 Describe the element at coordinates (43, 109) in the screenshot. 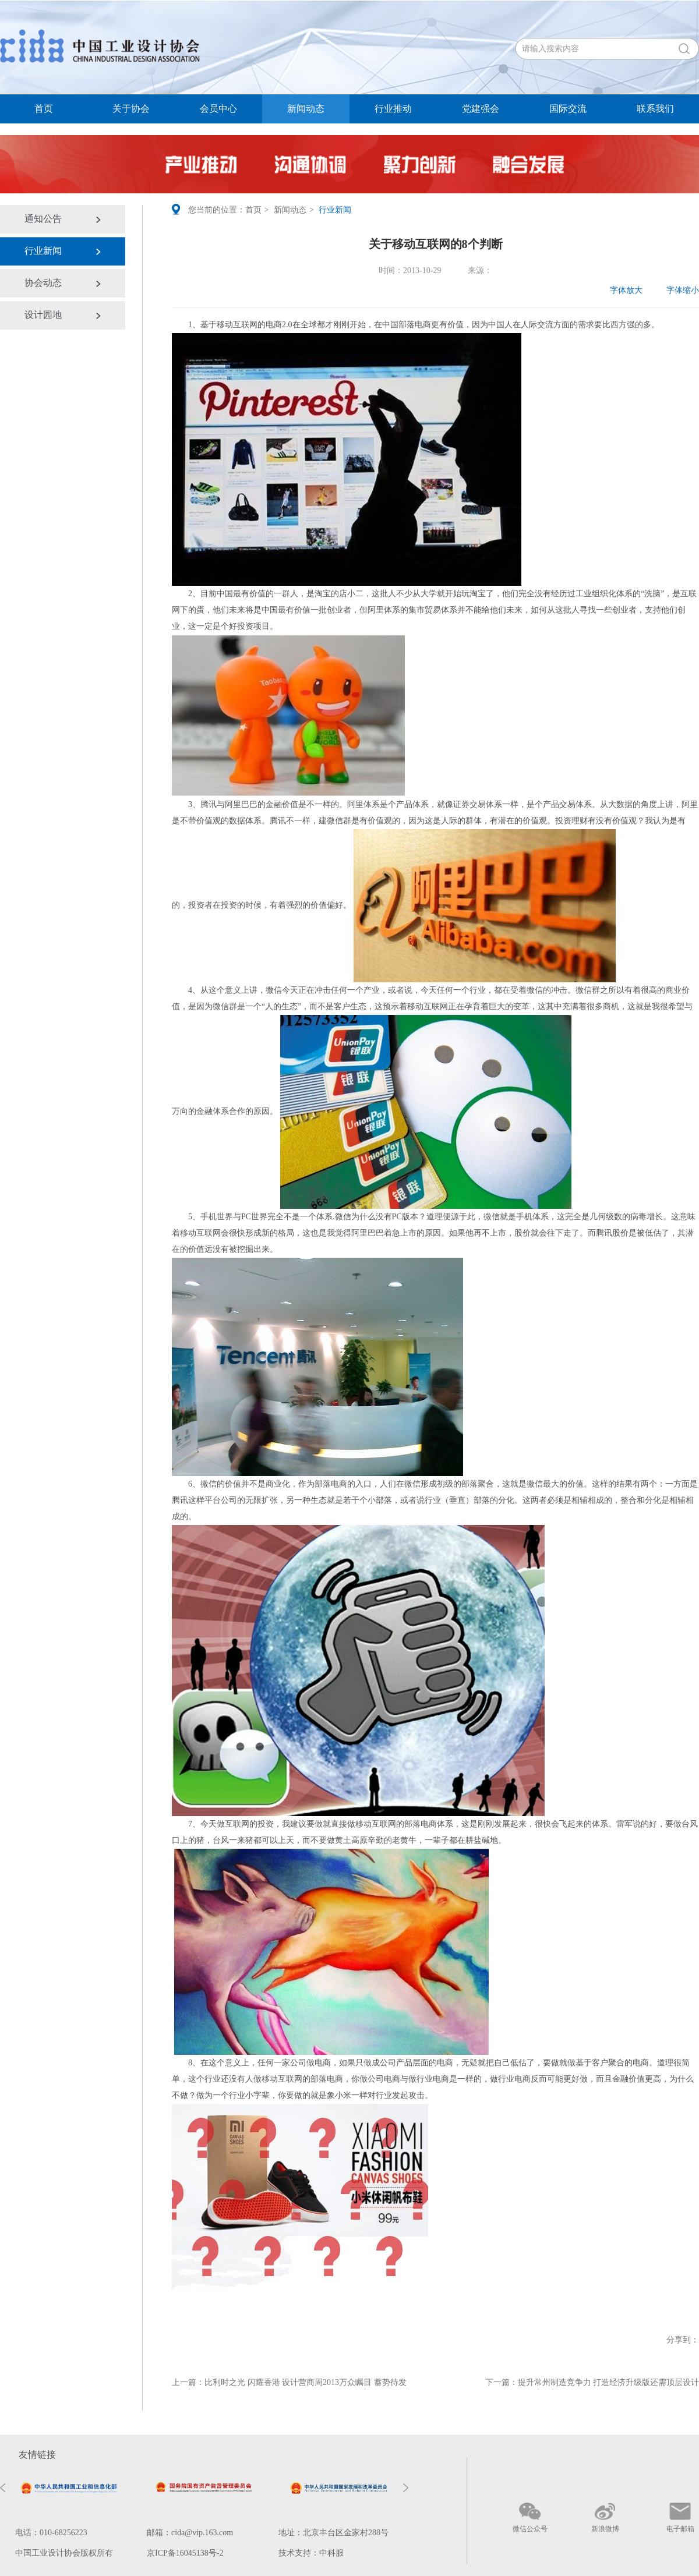

I see `首页` at that location.